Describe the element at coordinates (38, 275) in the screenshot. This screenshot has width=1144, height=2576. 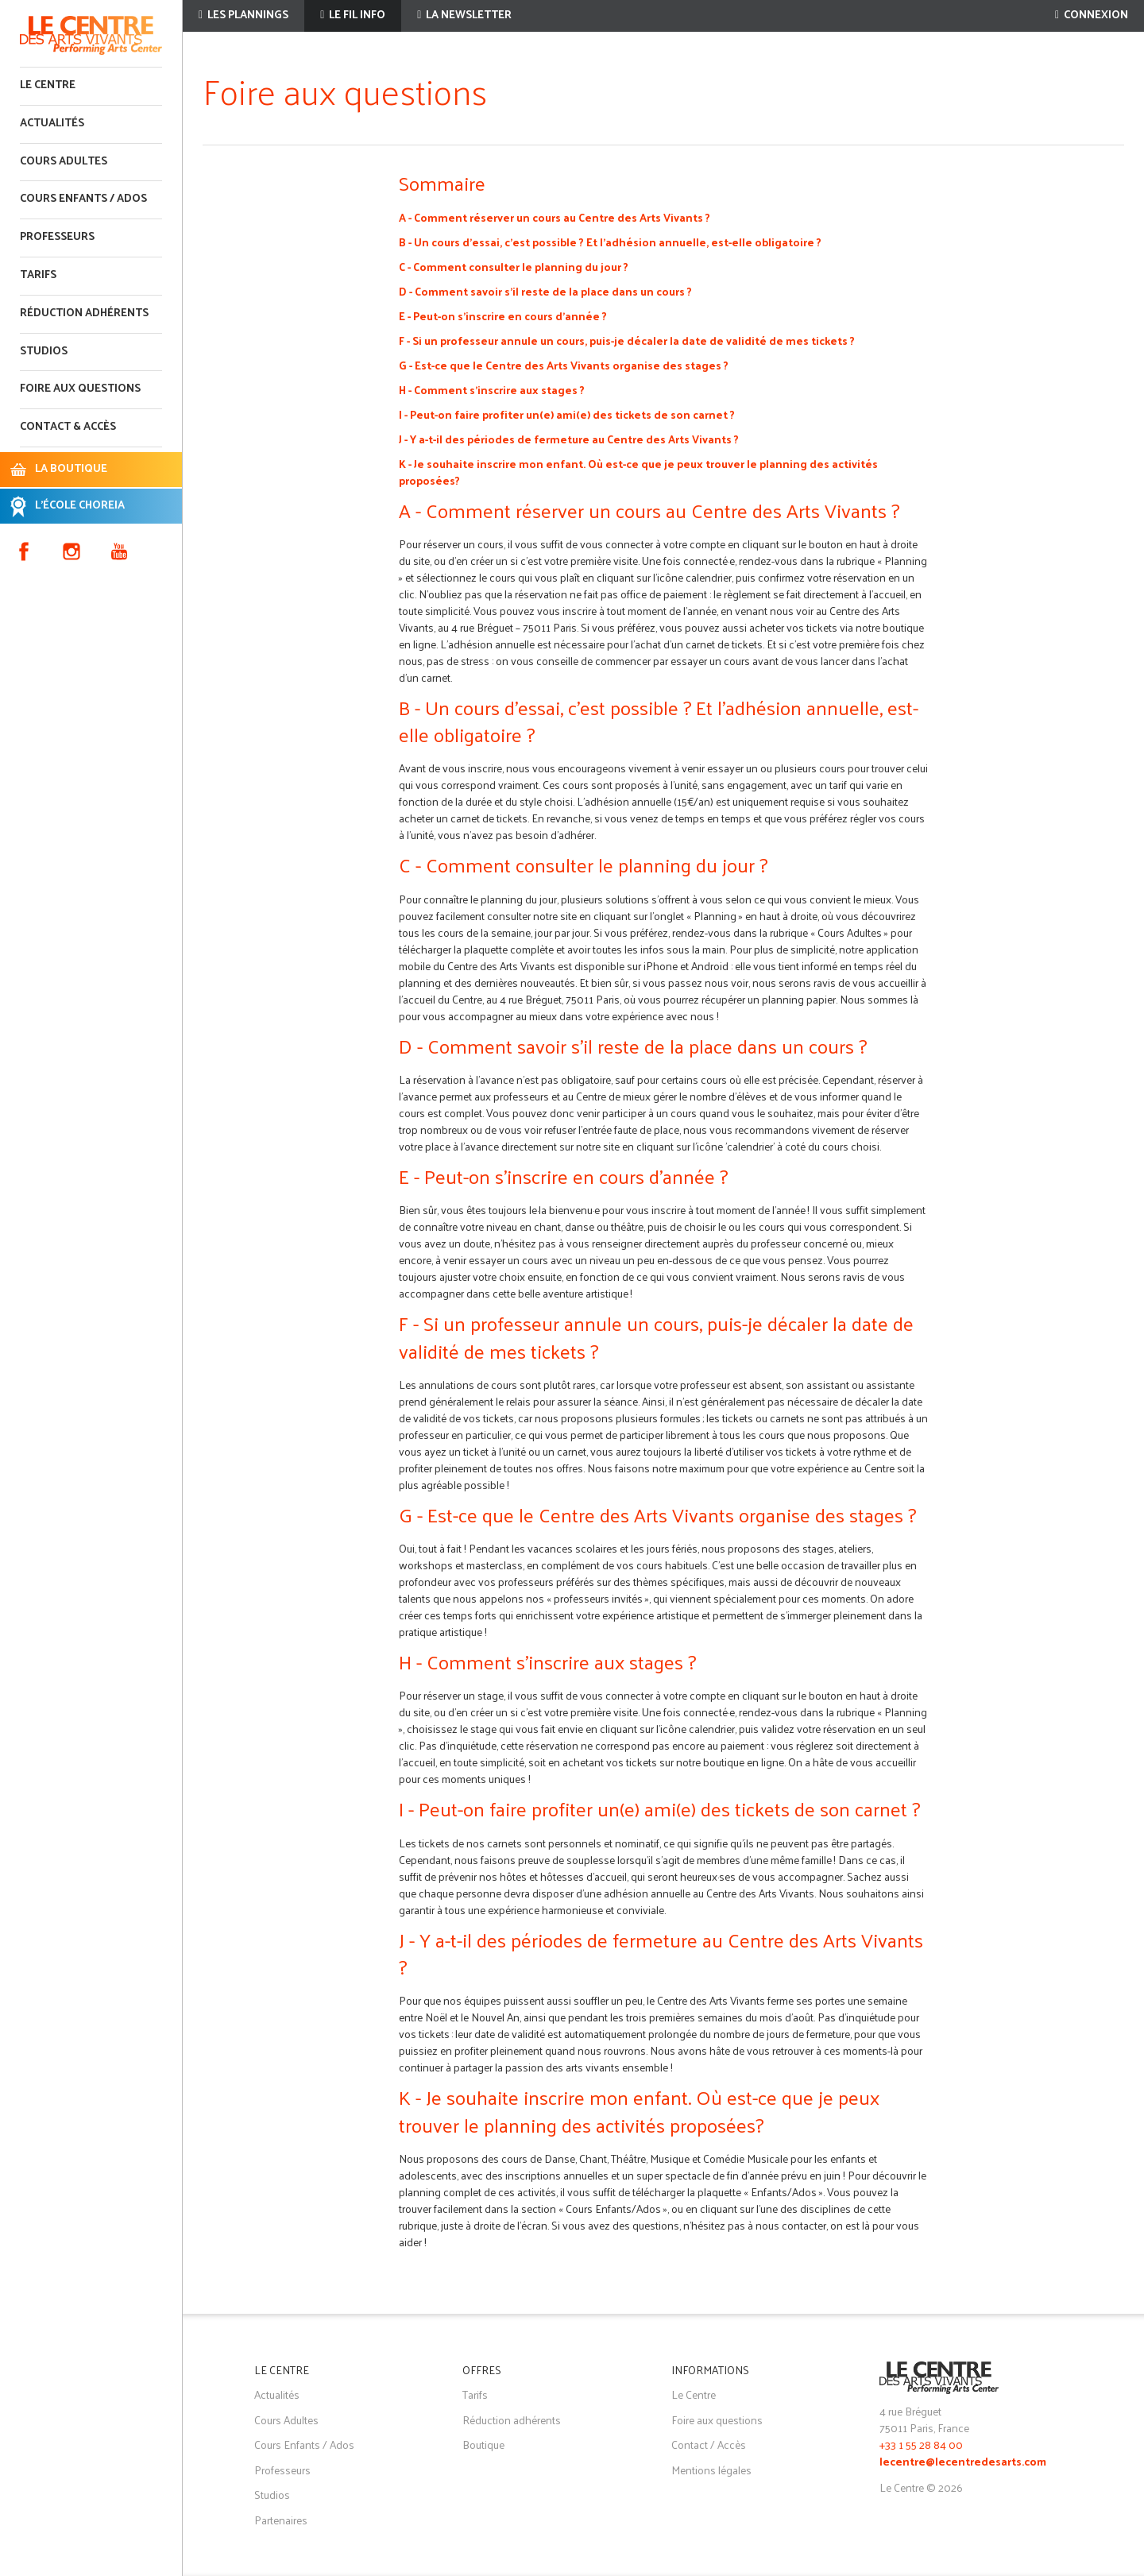
I see `Tarifs` at that location.